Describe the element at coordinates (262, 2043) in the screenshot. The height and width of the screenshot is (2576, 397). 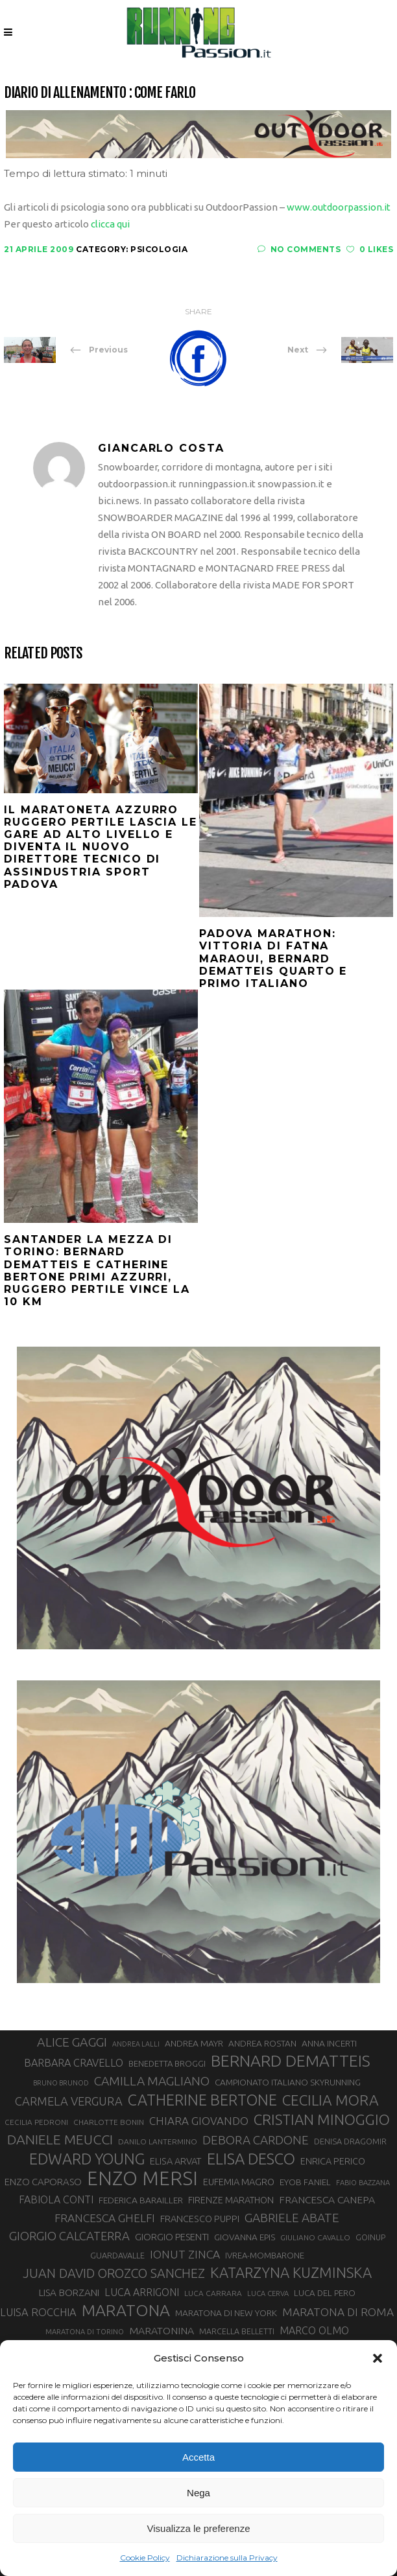
I see `ANDREA ROSTAN [ANDREA ROSTAN (33 elementi)]` at that location.